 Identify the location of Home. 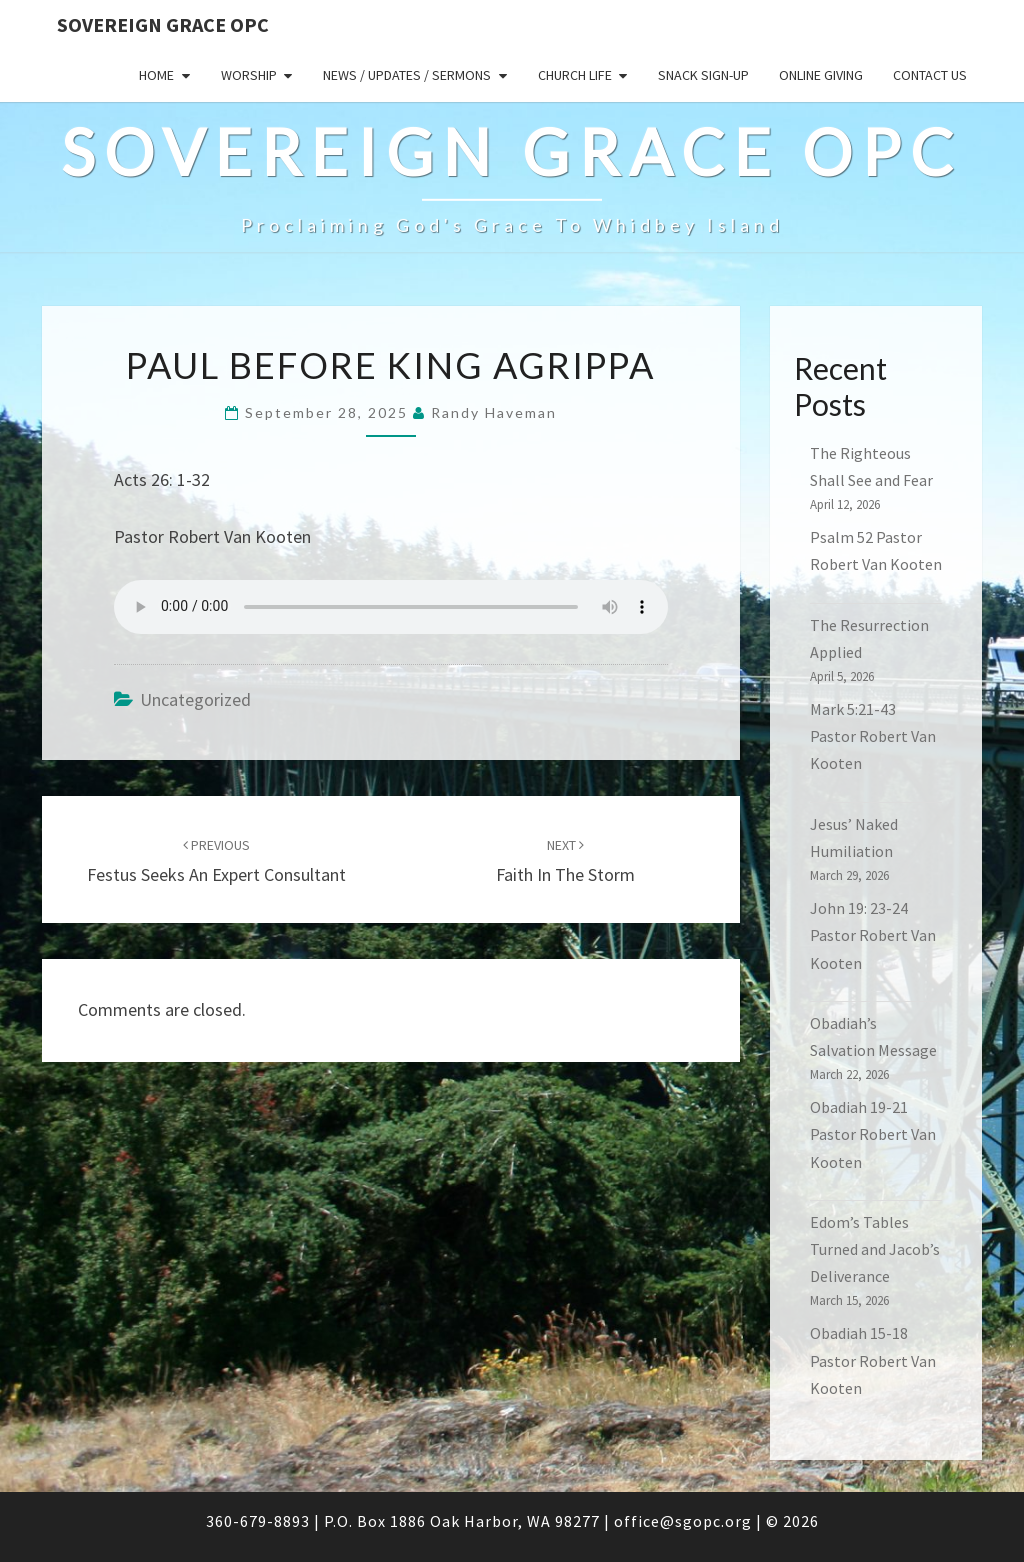
(156, 75).